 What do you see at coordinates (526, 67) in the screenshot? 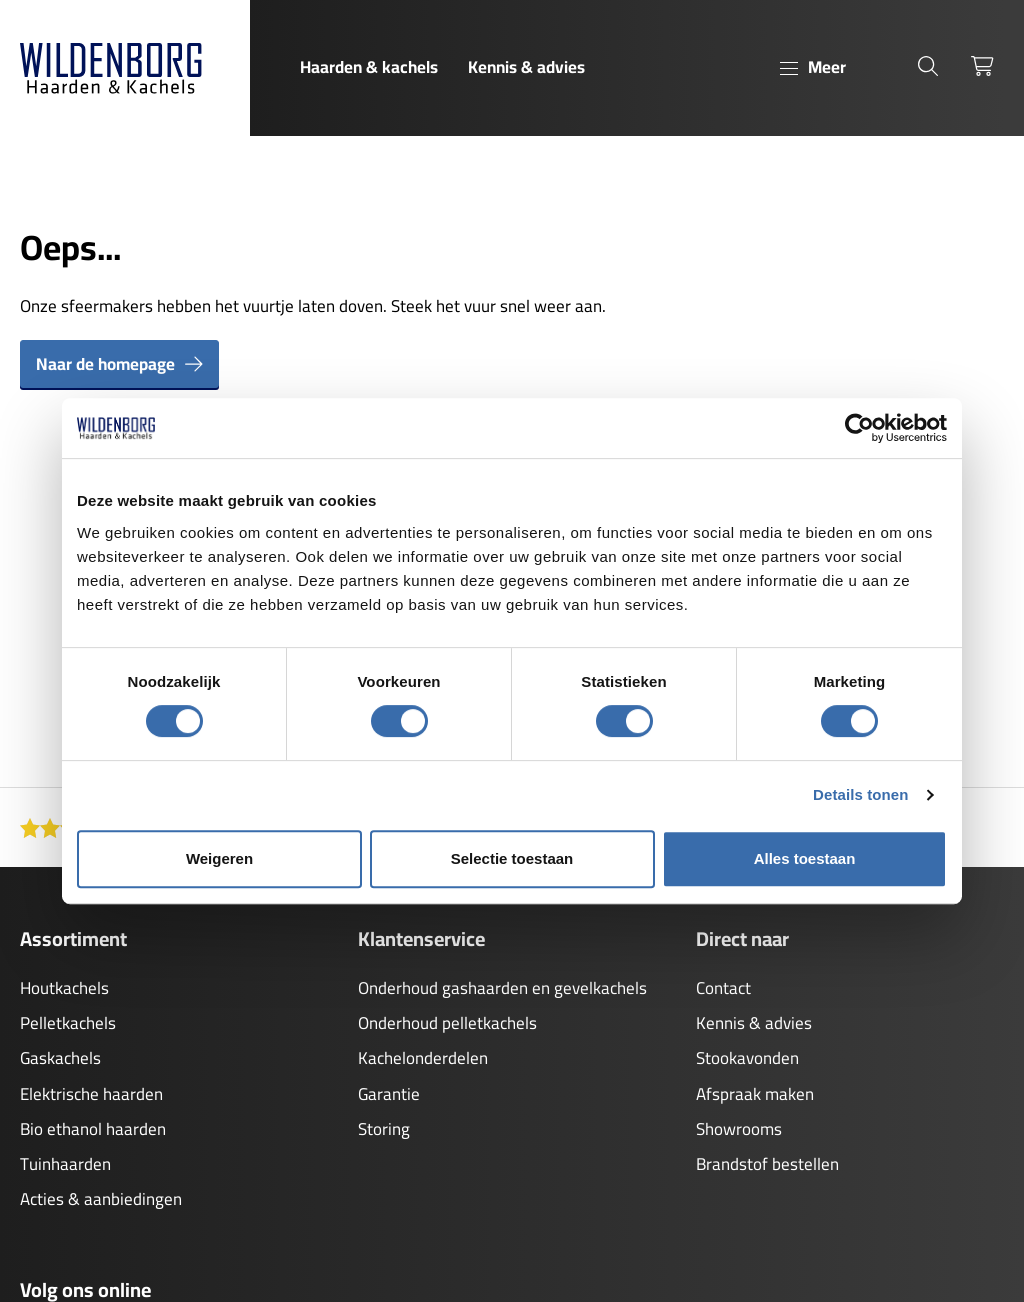
I see `Kennis & advies` at bounding box center [526, 67].